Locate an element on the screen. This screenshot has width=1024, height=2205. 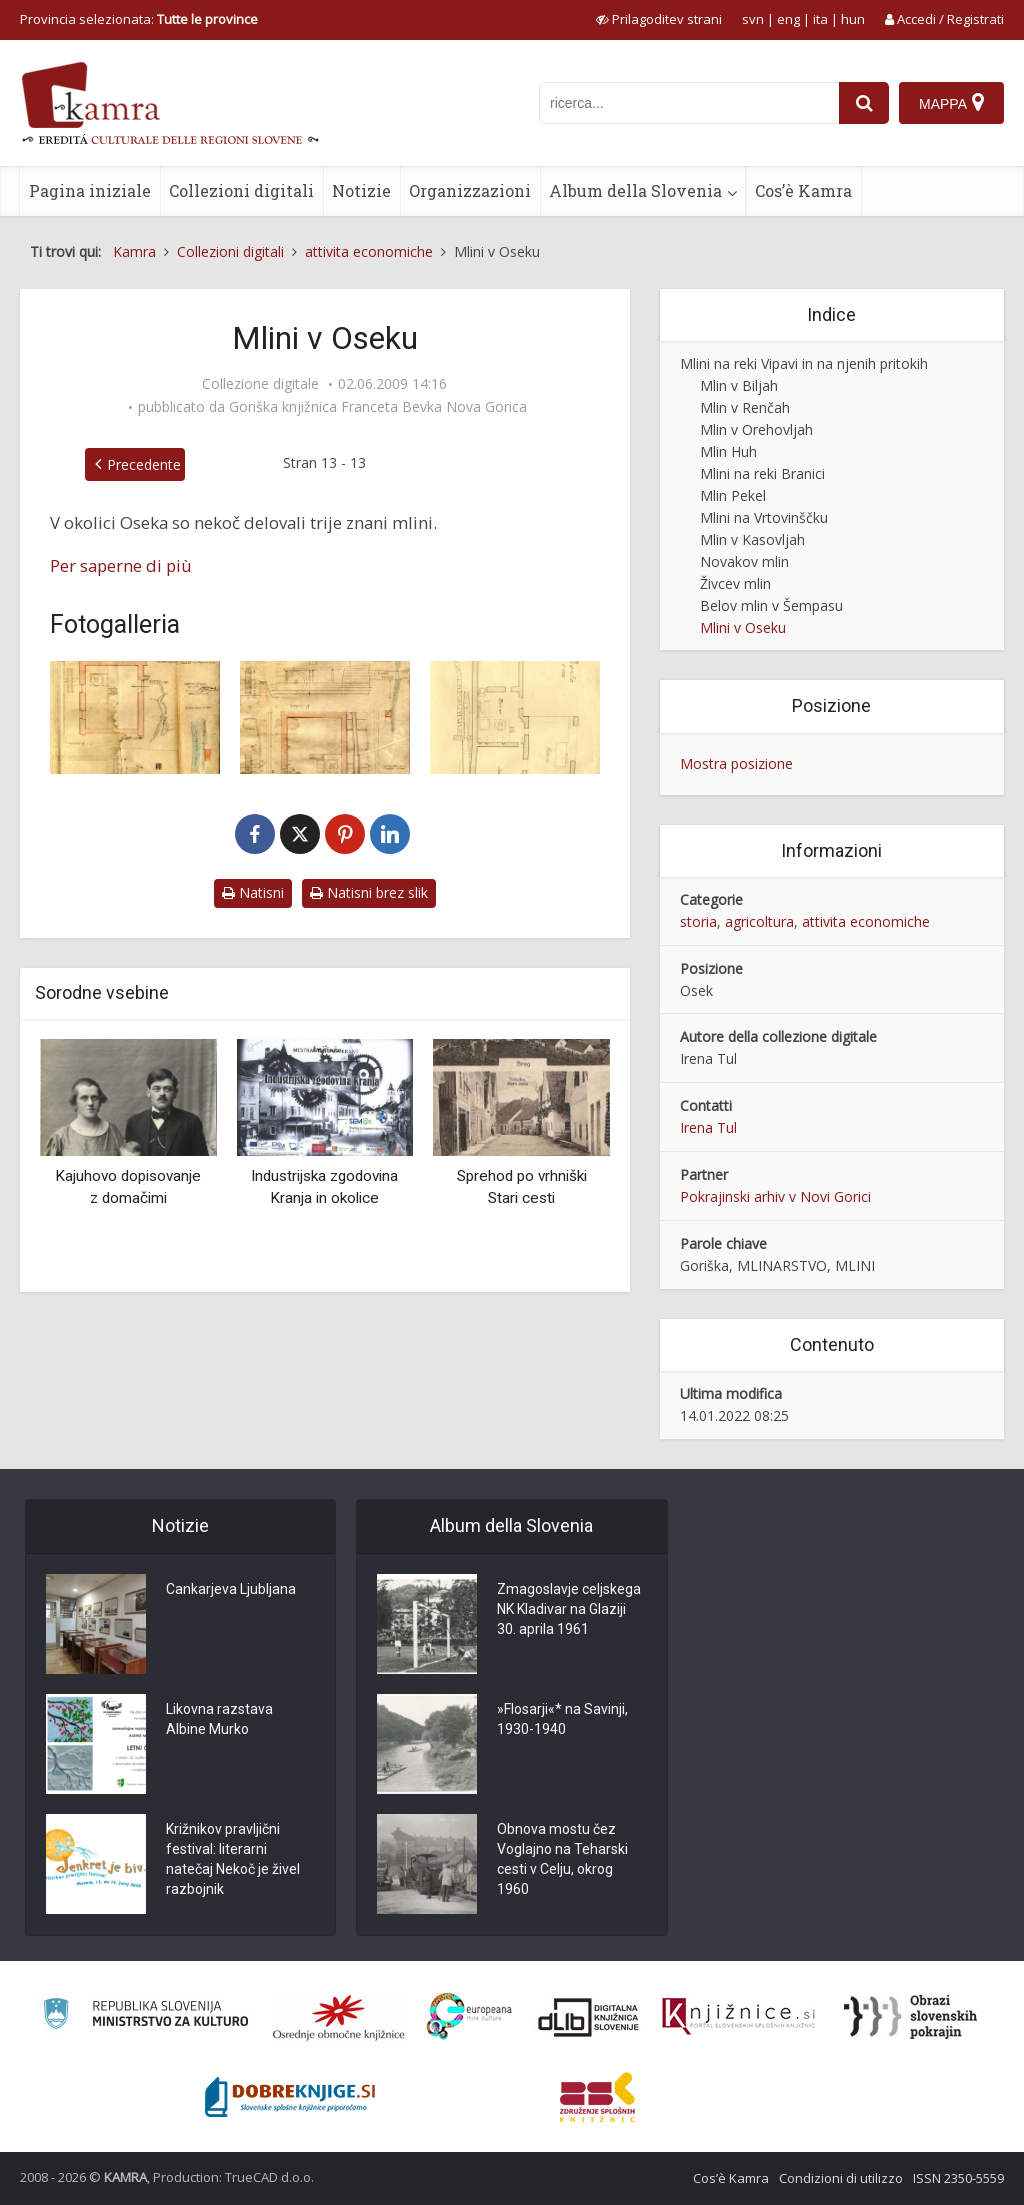
Mlin v Renčah is located at coordinates (745, 407).